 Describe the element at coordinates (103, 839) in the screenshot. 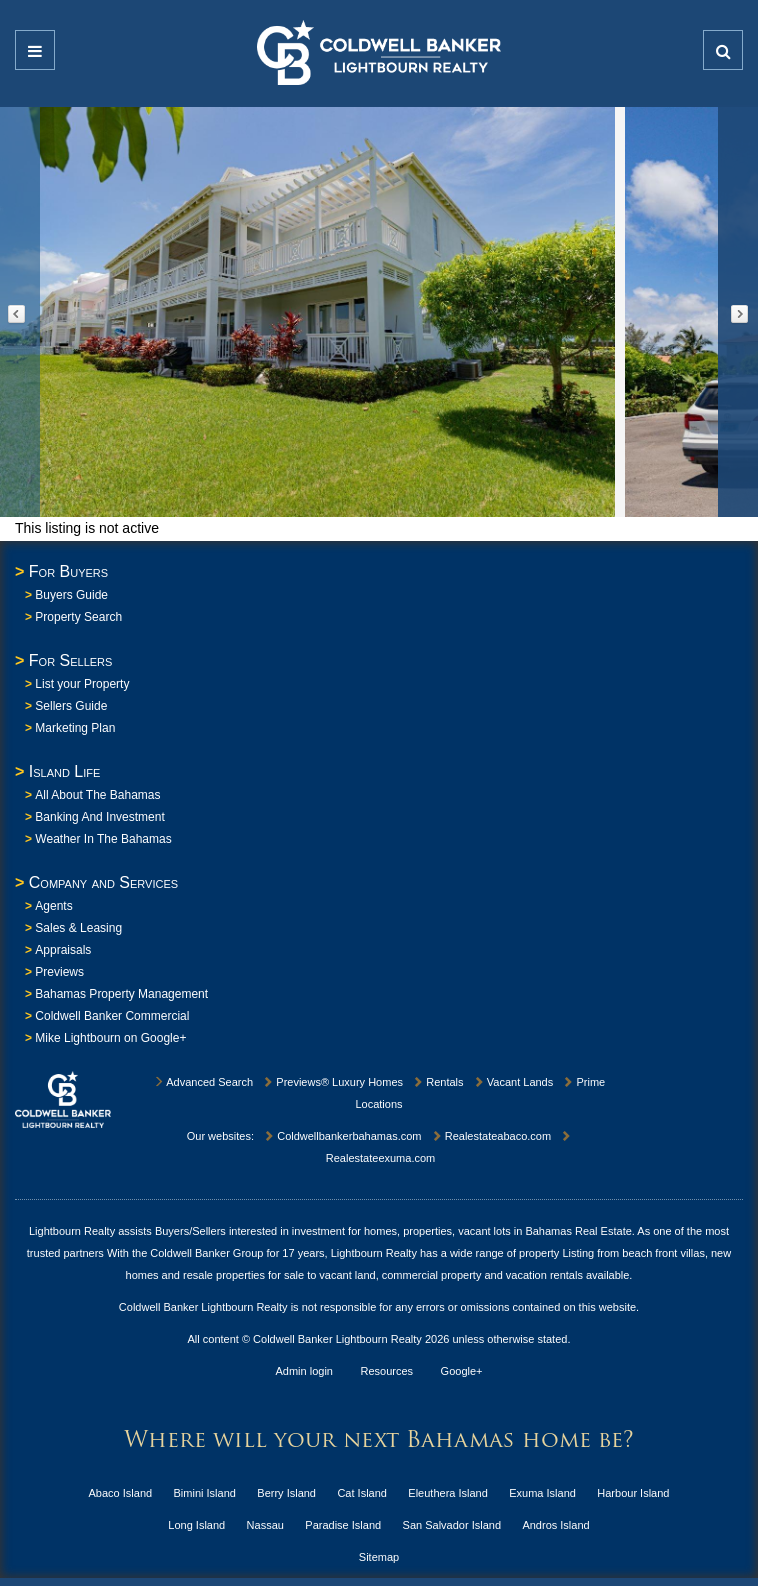

I see `Weather In The Bahamas` at that location.